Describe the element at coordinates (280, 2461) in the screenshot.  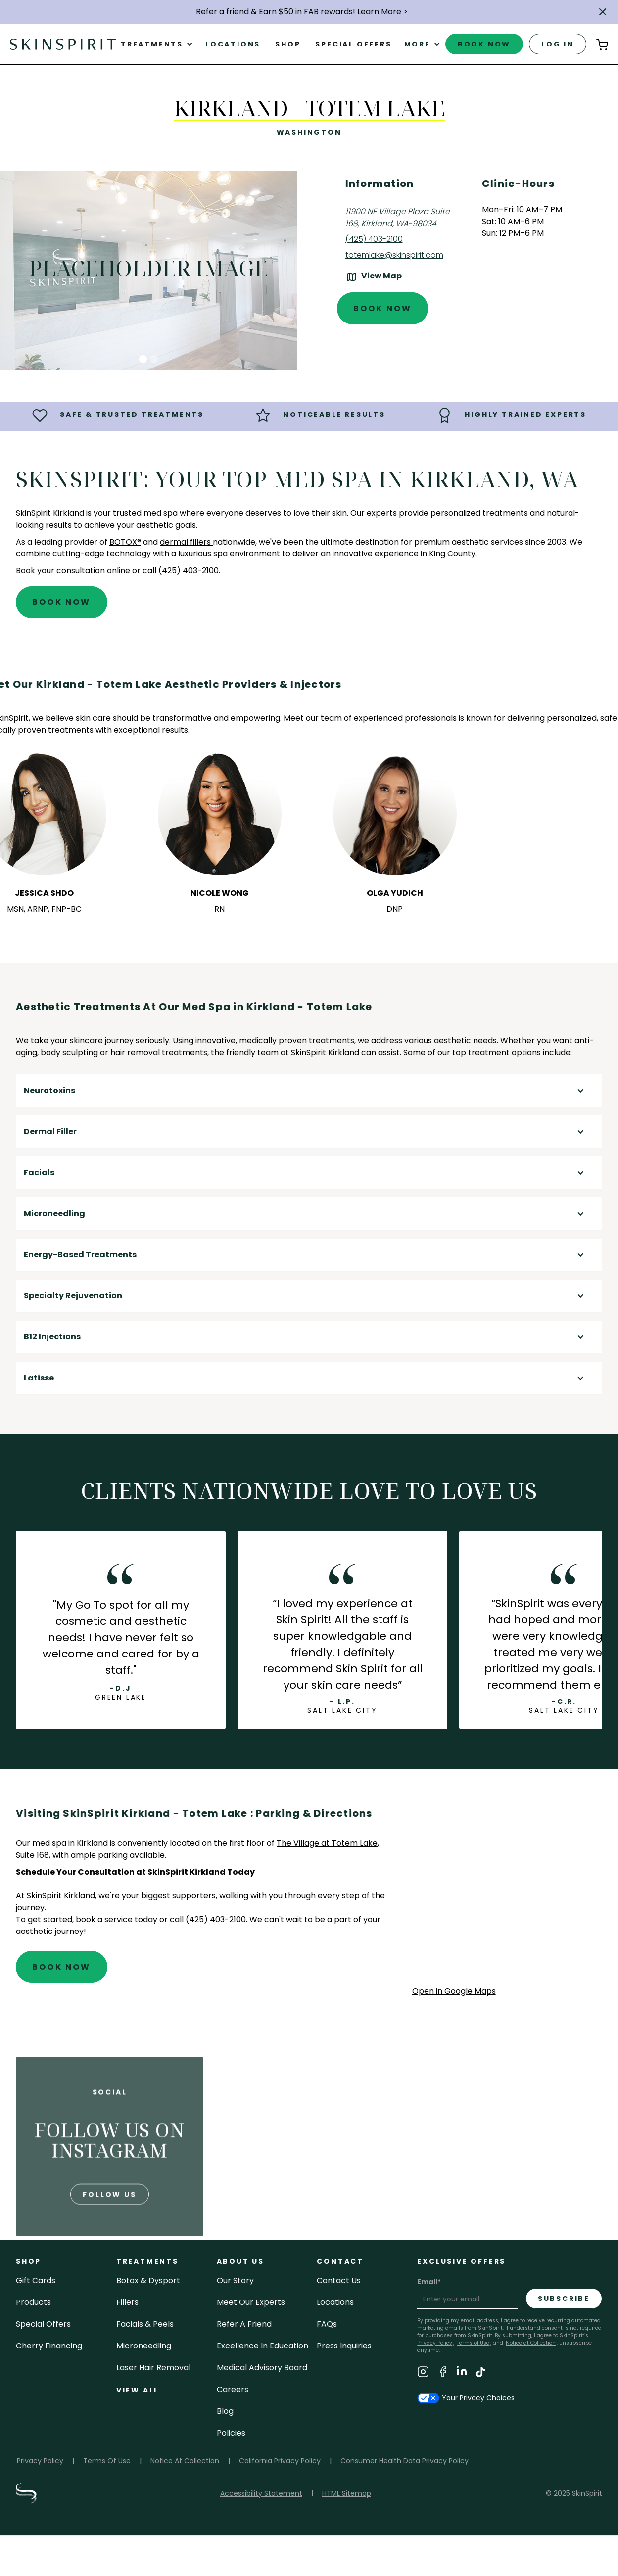
I see `California Privacy Policy` at that location.